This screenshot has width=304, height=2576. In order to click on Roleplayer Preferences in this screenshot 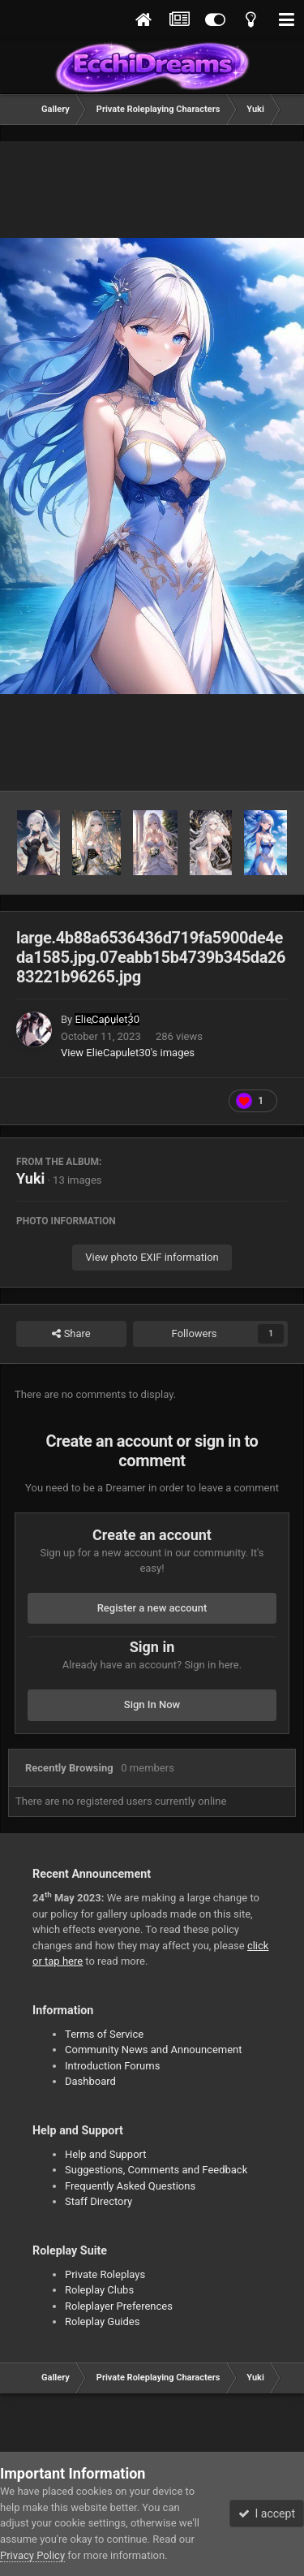, I will do `click(119, 2306)`.